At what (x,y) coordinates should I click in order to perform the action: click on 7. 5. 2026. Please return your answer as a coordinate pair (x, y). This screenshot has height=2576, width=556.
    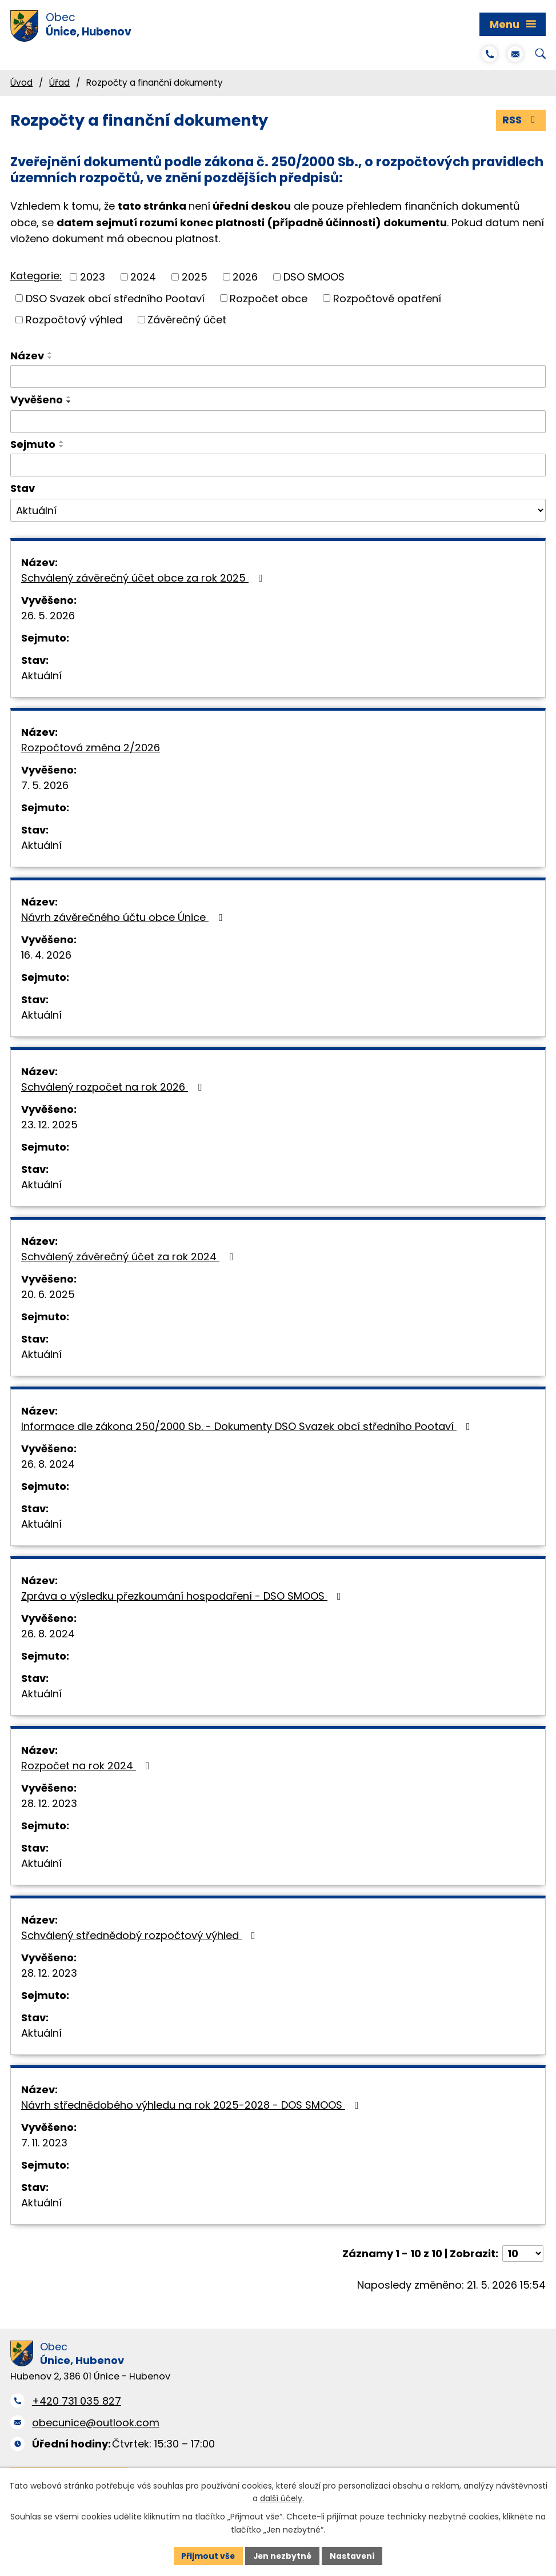
    Looking at the image, I should click on (45, 785).